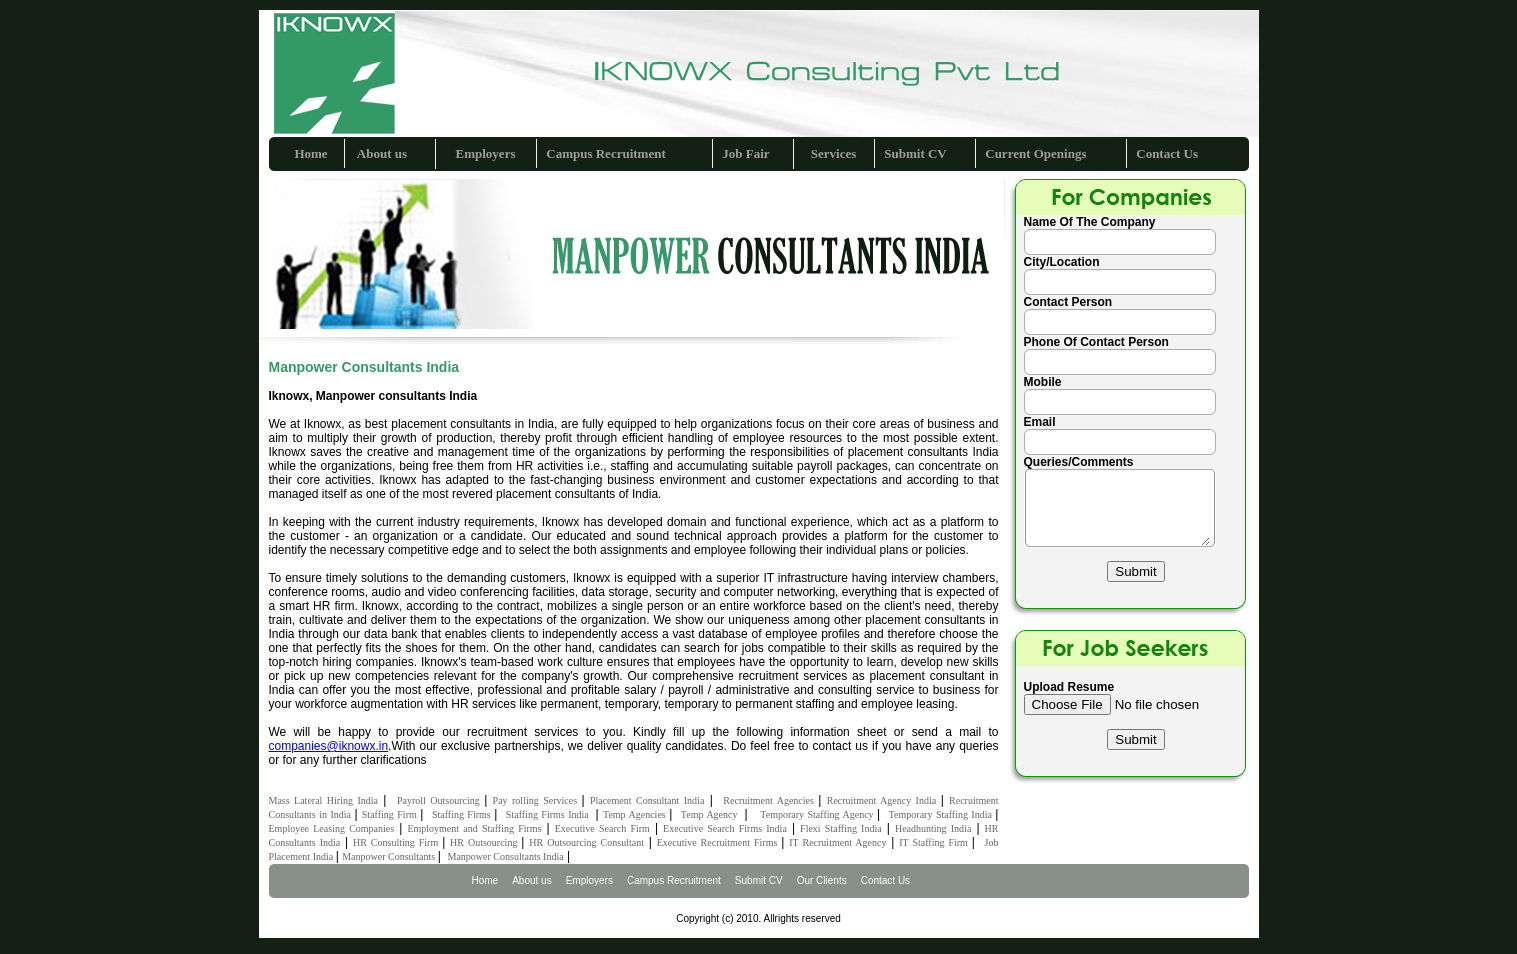 The image size is (1517, 954). What do you see at coordinates (647, 800) in the screenshot?
I see `Placement Consultant India` at bounding box center [647, 800].